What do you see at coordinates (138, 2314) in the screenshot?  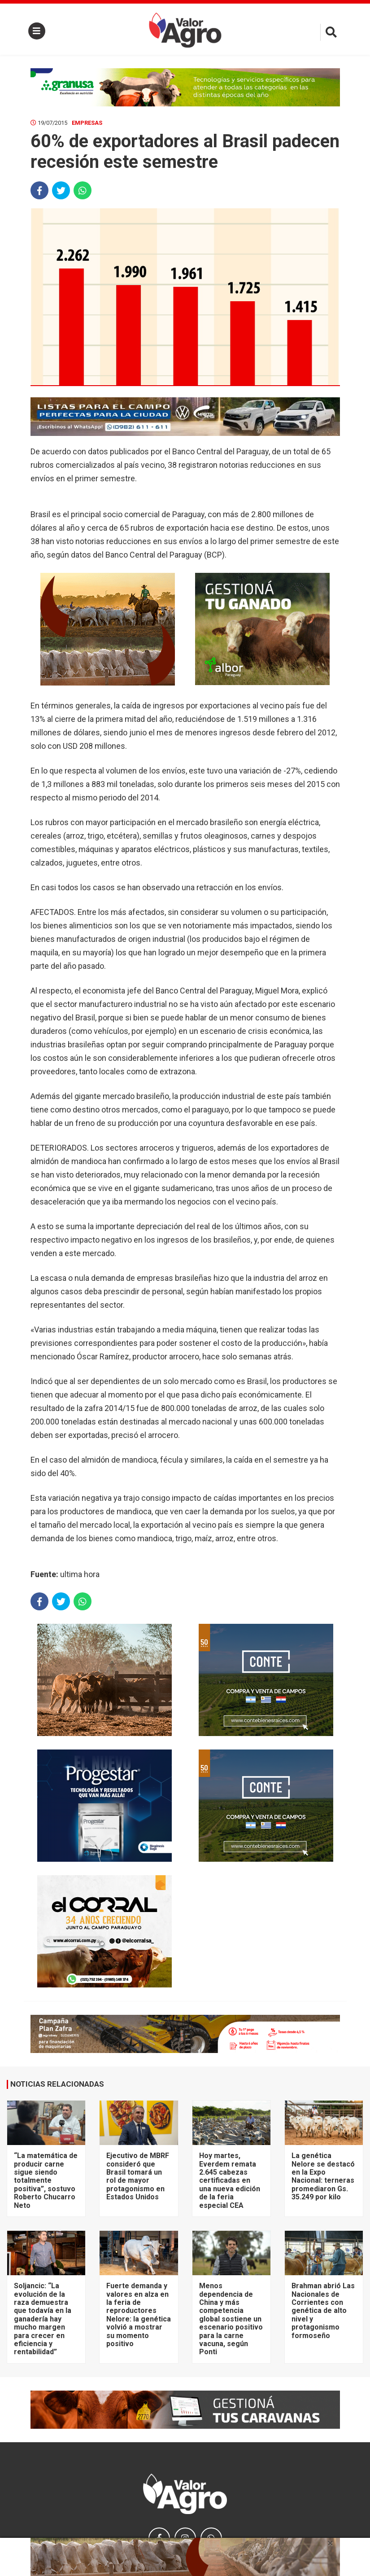 I see `Fuerte demanda y valores en alza en la feria de reproductores Nelore: la genética volvió a mostrar su momento positivo` at bounding box center [138, 2314].